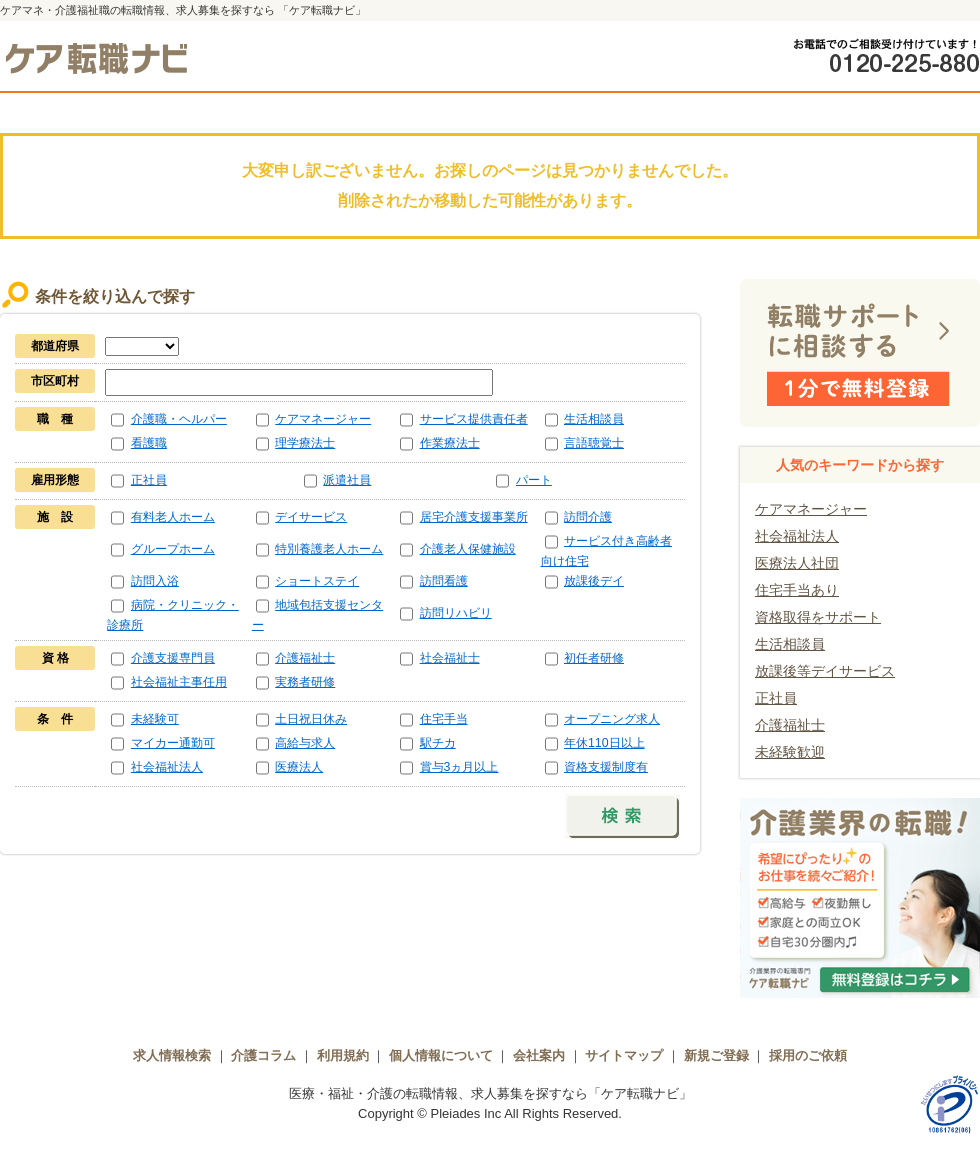  Describe the element at coordinates (797, 590) in the screenshot. I see `住宅手当あり` at that location.